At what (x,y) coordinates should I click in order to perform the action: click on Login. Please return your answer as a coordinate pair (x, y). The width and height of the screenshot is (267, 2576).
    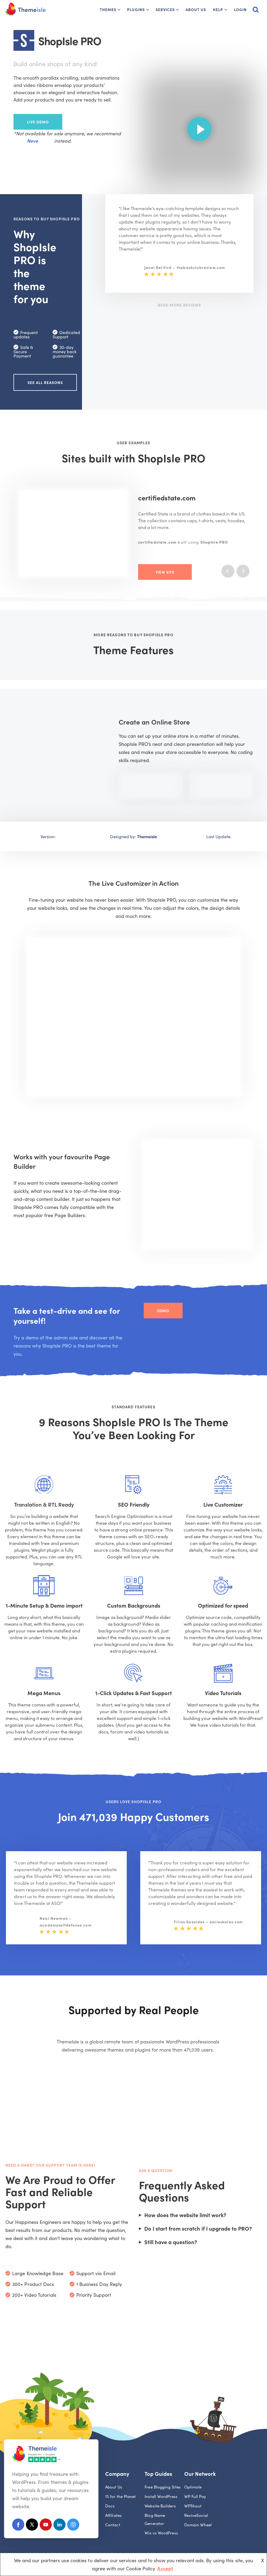
    Looking at the image, I should click on (240, 9).